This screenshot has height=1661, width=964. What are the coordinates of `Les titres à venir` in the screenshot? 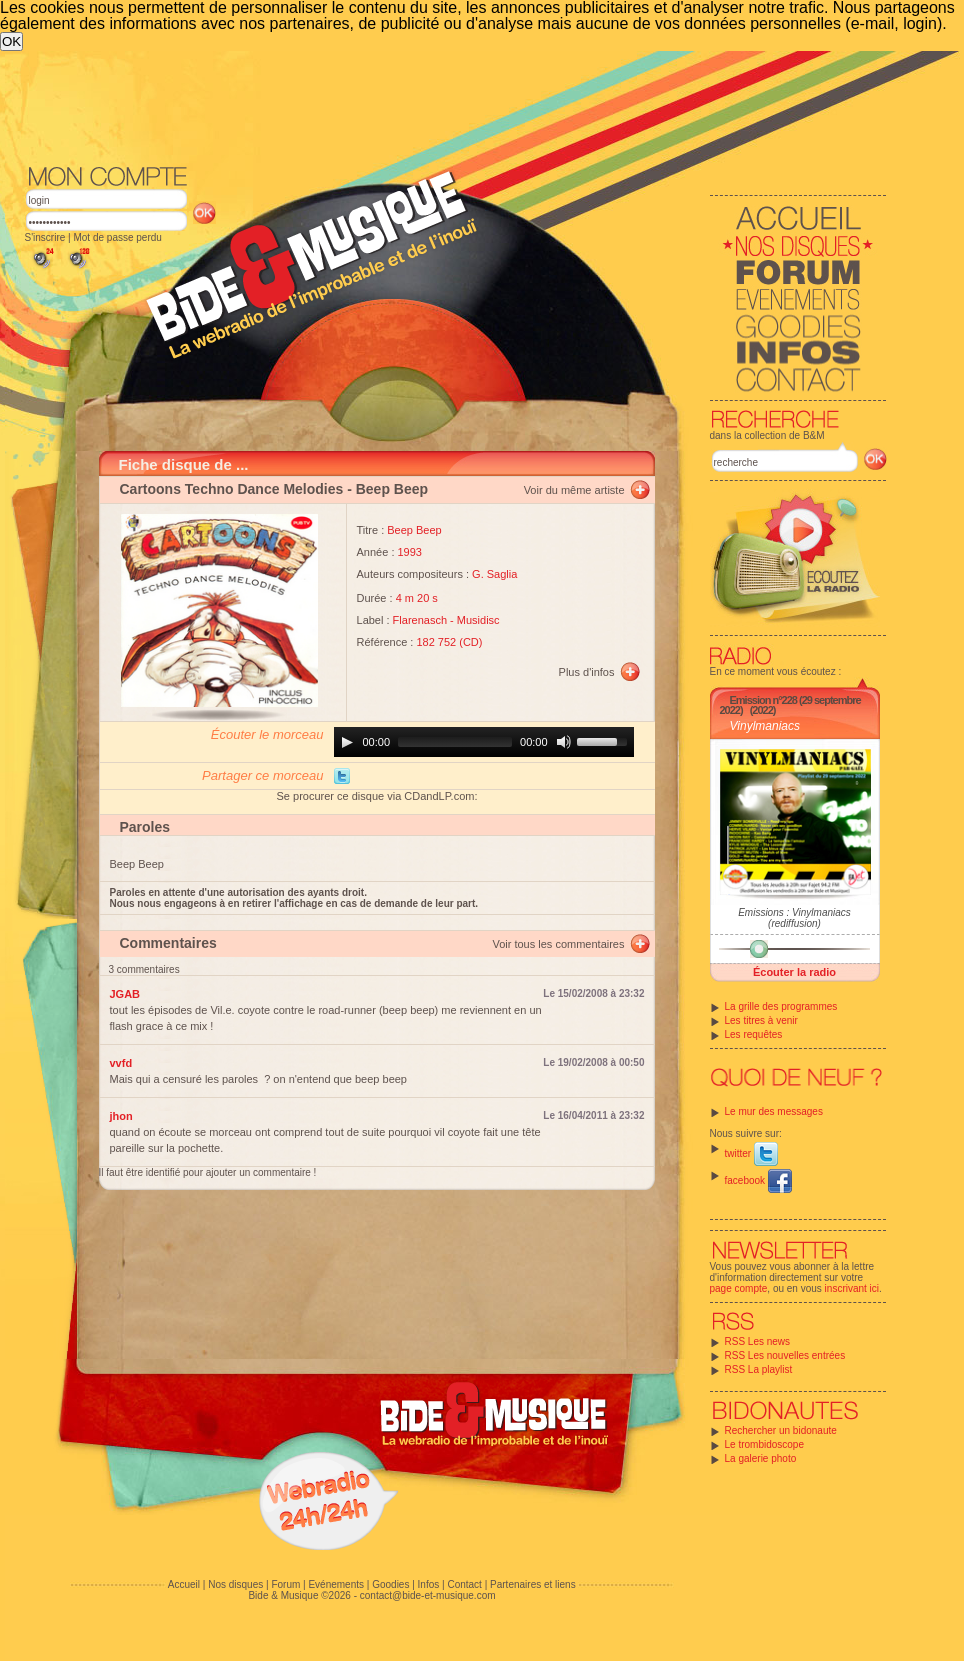 It's located at (761, 1020).